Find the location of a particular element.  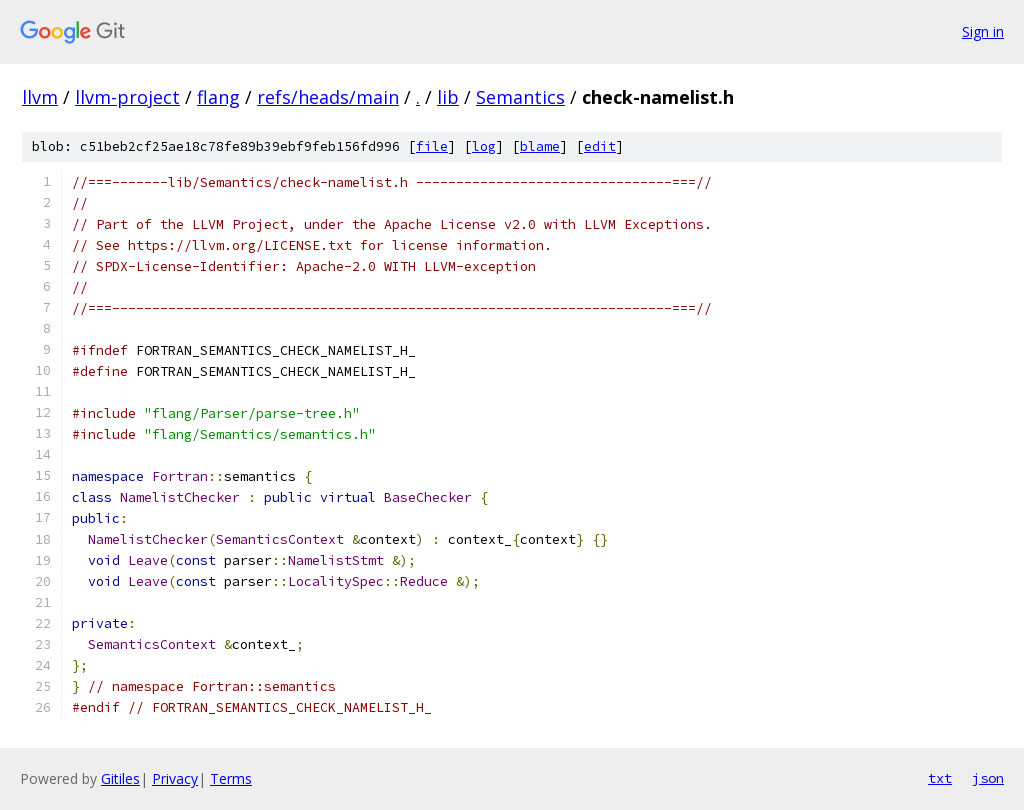

Semantics is located at coordinates (520, 97).